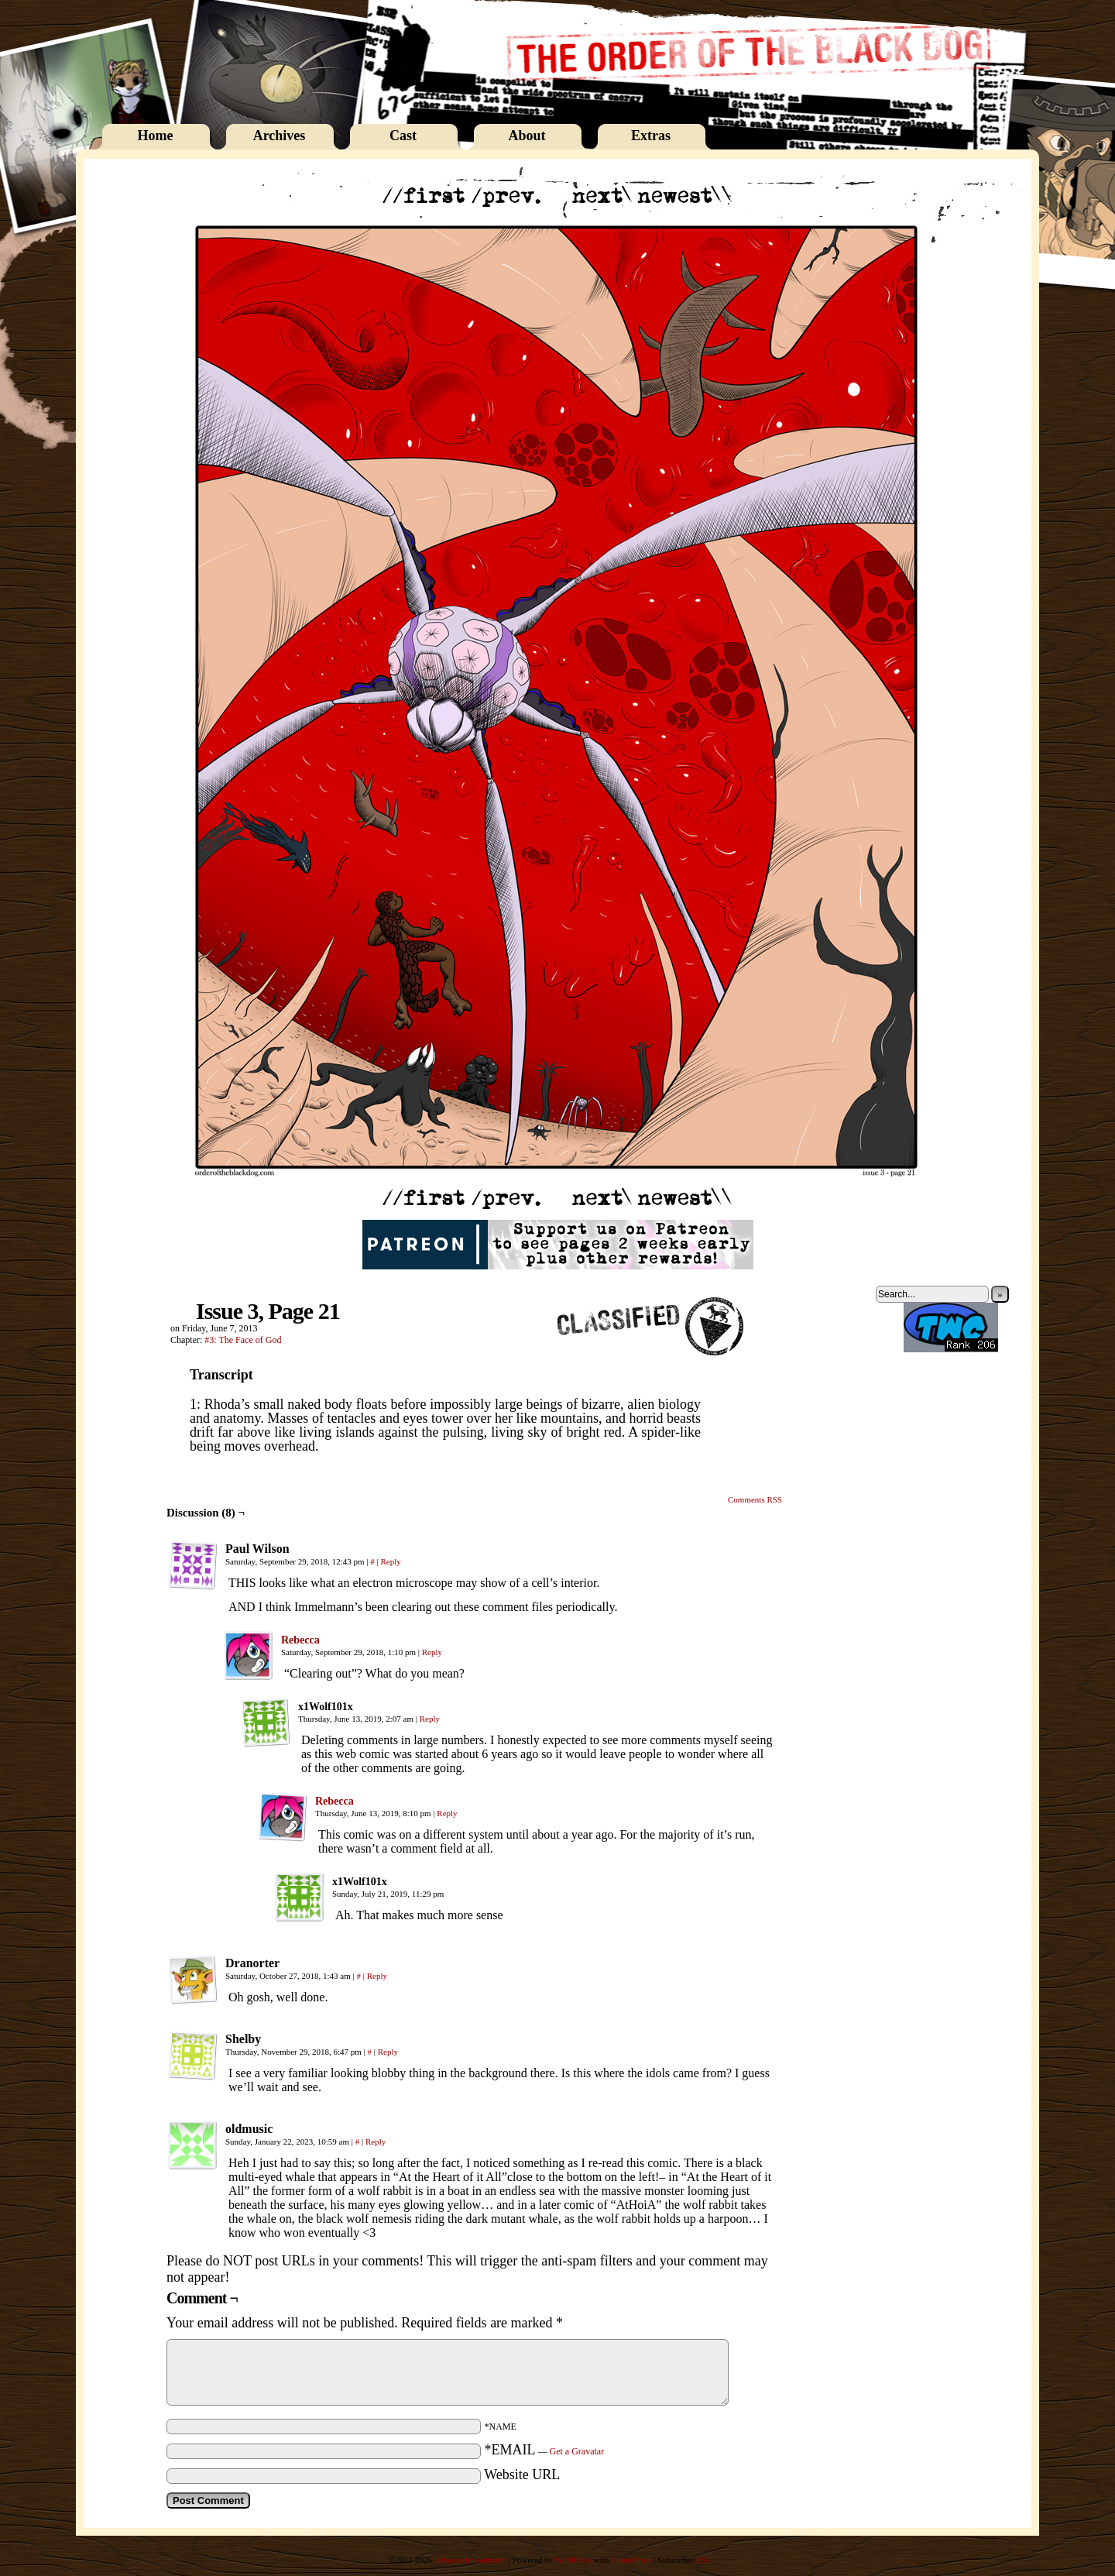  I want to click on Website URL, so click(522, 2474).